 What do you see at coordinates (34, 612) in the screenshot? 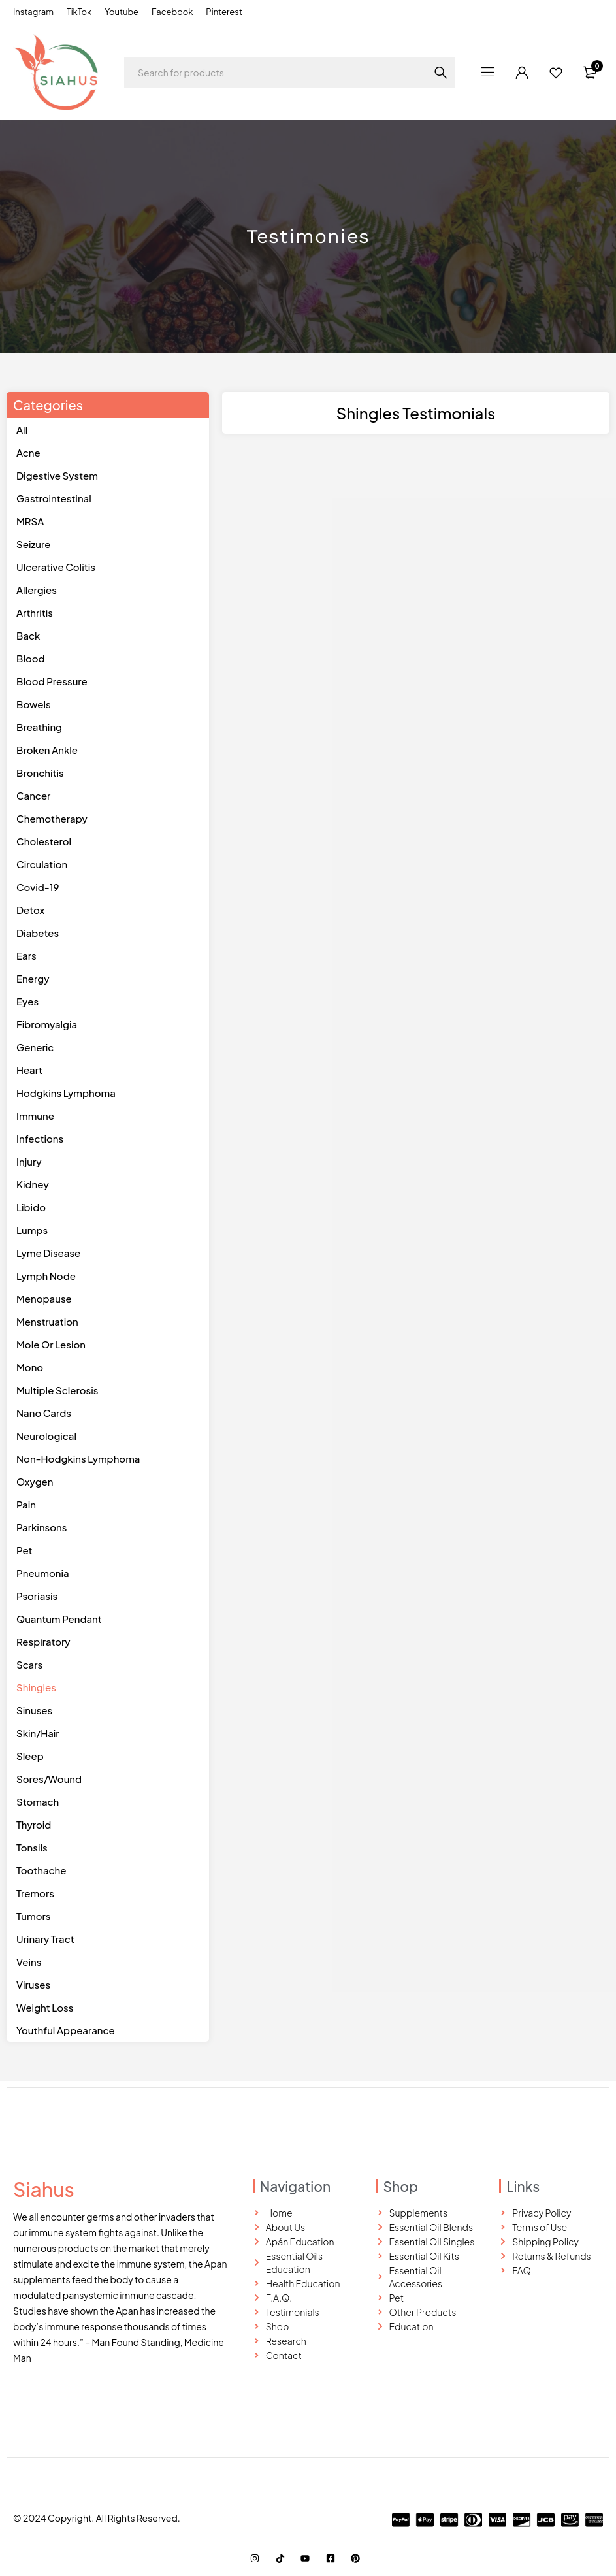
I see `Arthritis` at bounding box center [34, 612].